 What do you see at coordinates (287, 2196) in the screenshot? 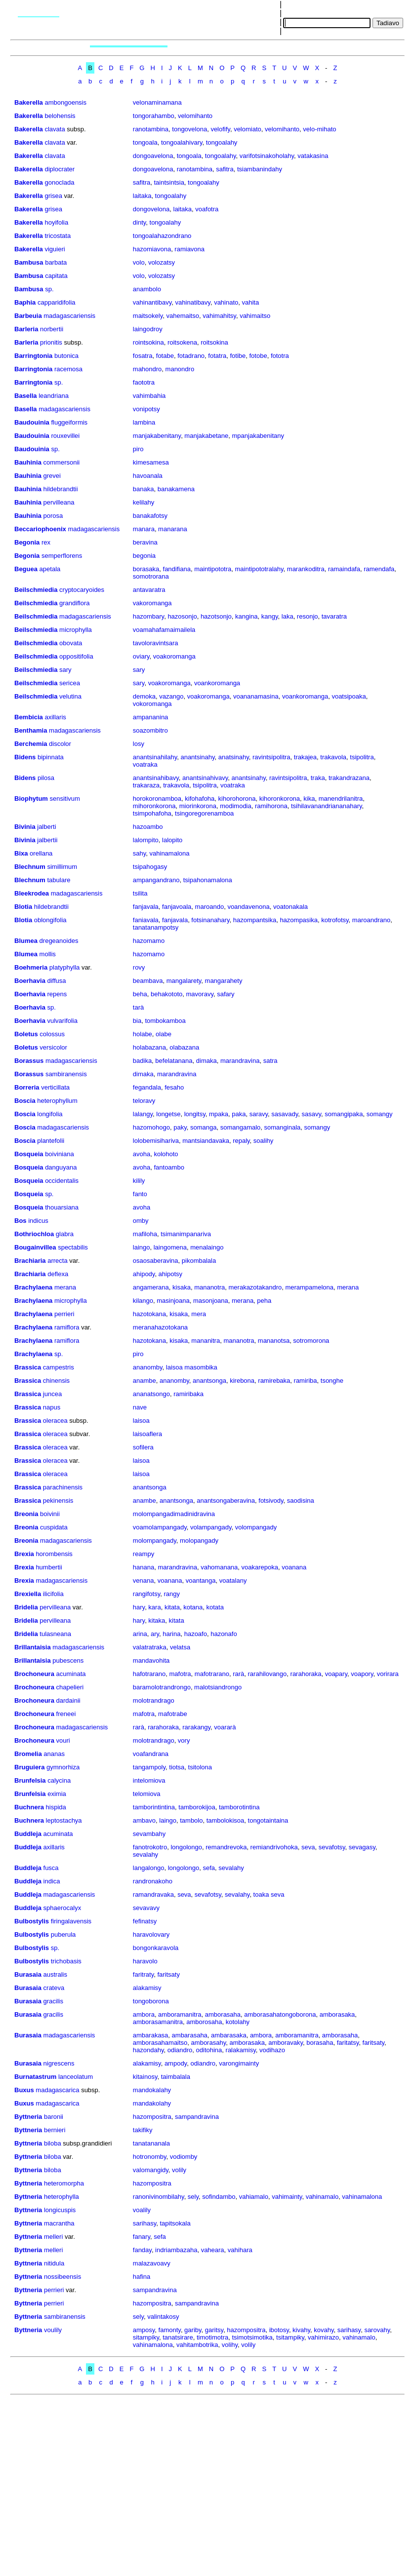
I see `vahimainty` at bounding box center [287, 2196].